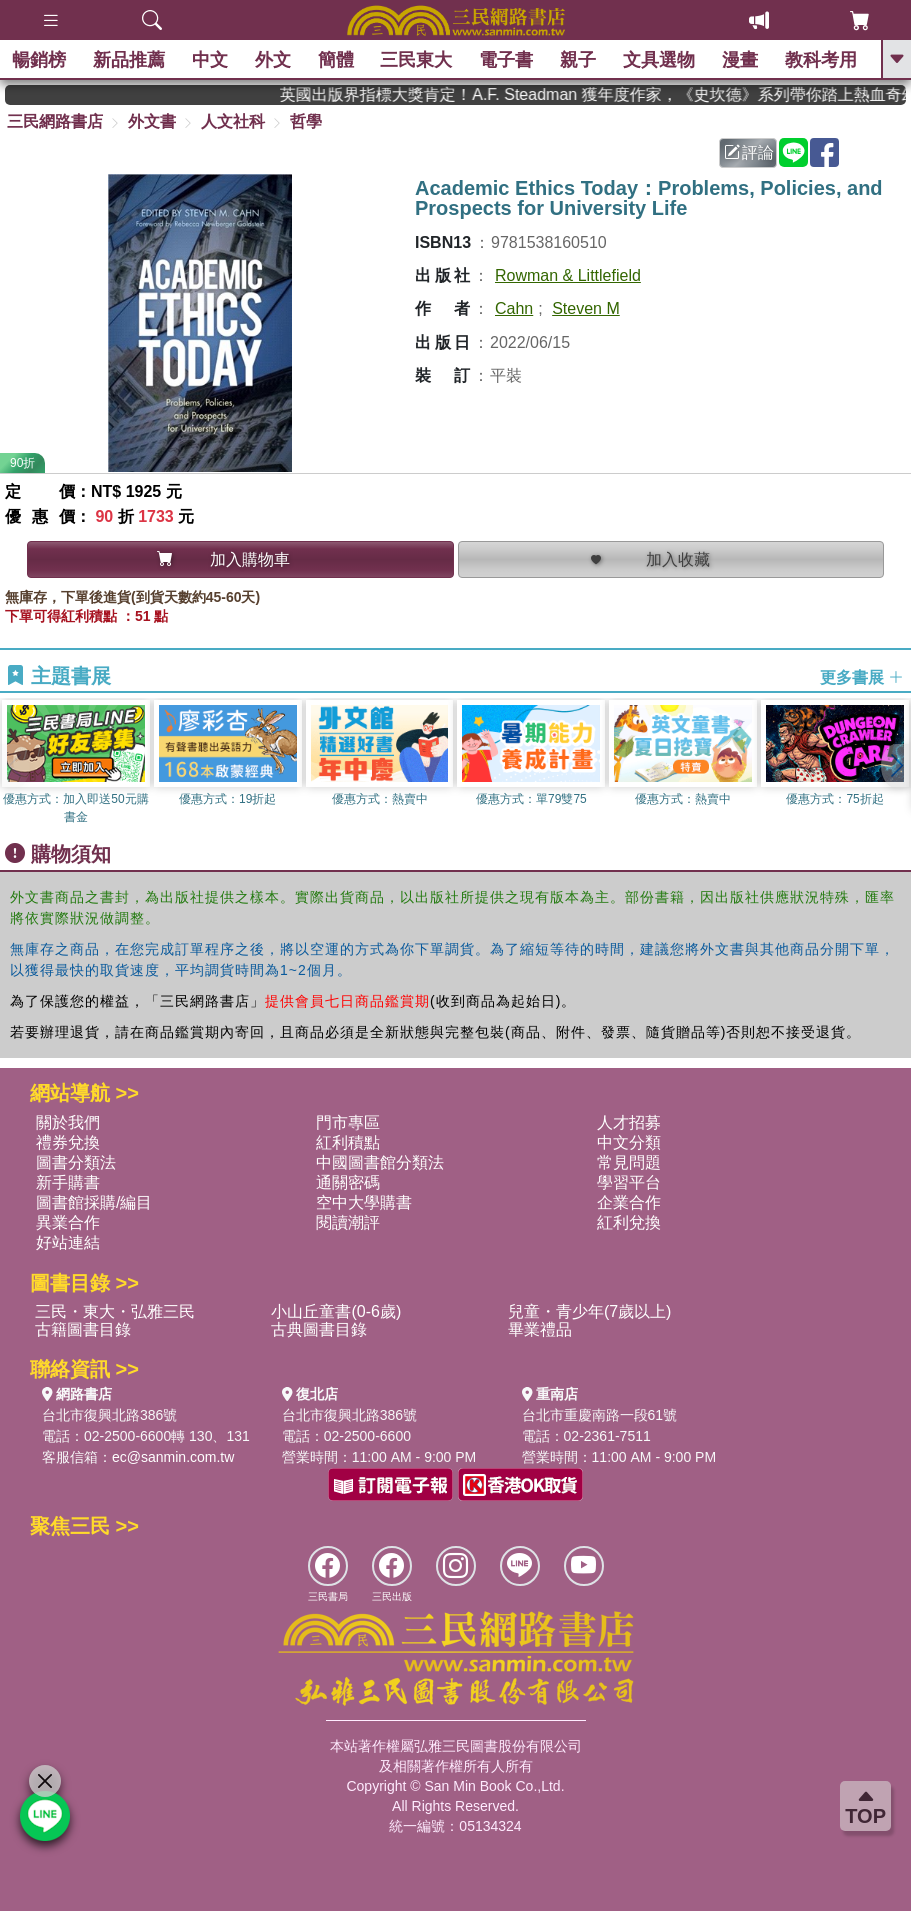 This screenshot has width=911, height=1911. What do you see at coordinates (132, 60) in the screenshot?
I see `新品` at bounding box center [132, 60].